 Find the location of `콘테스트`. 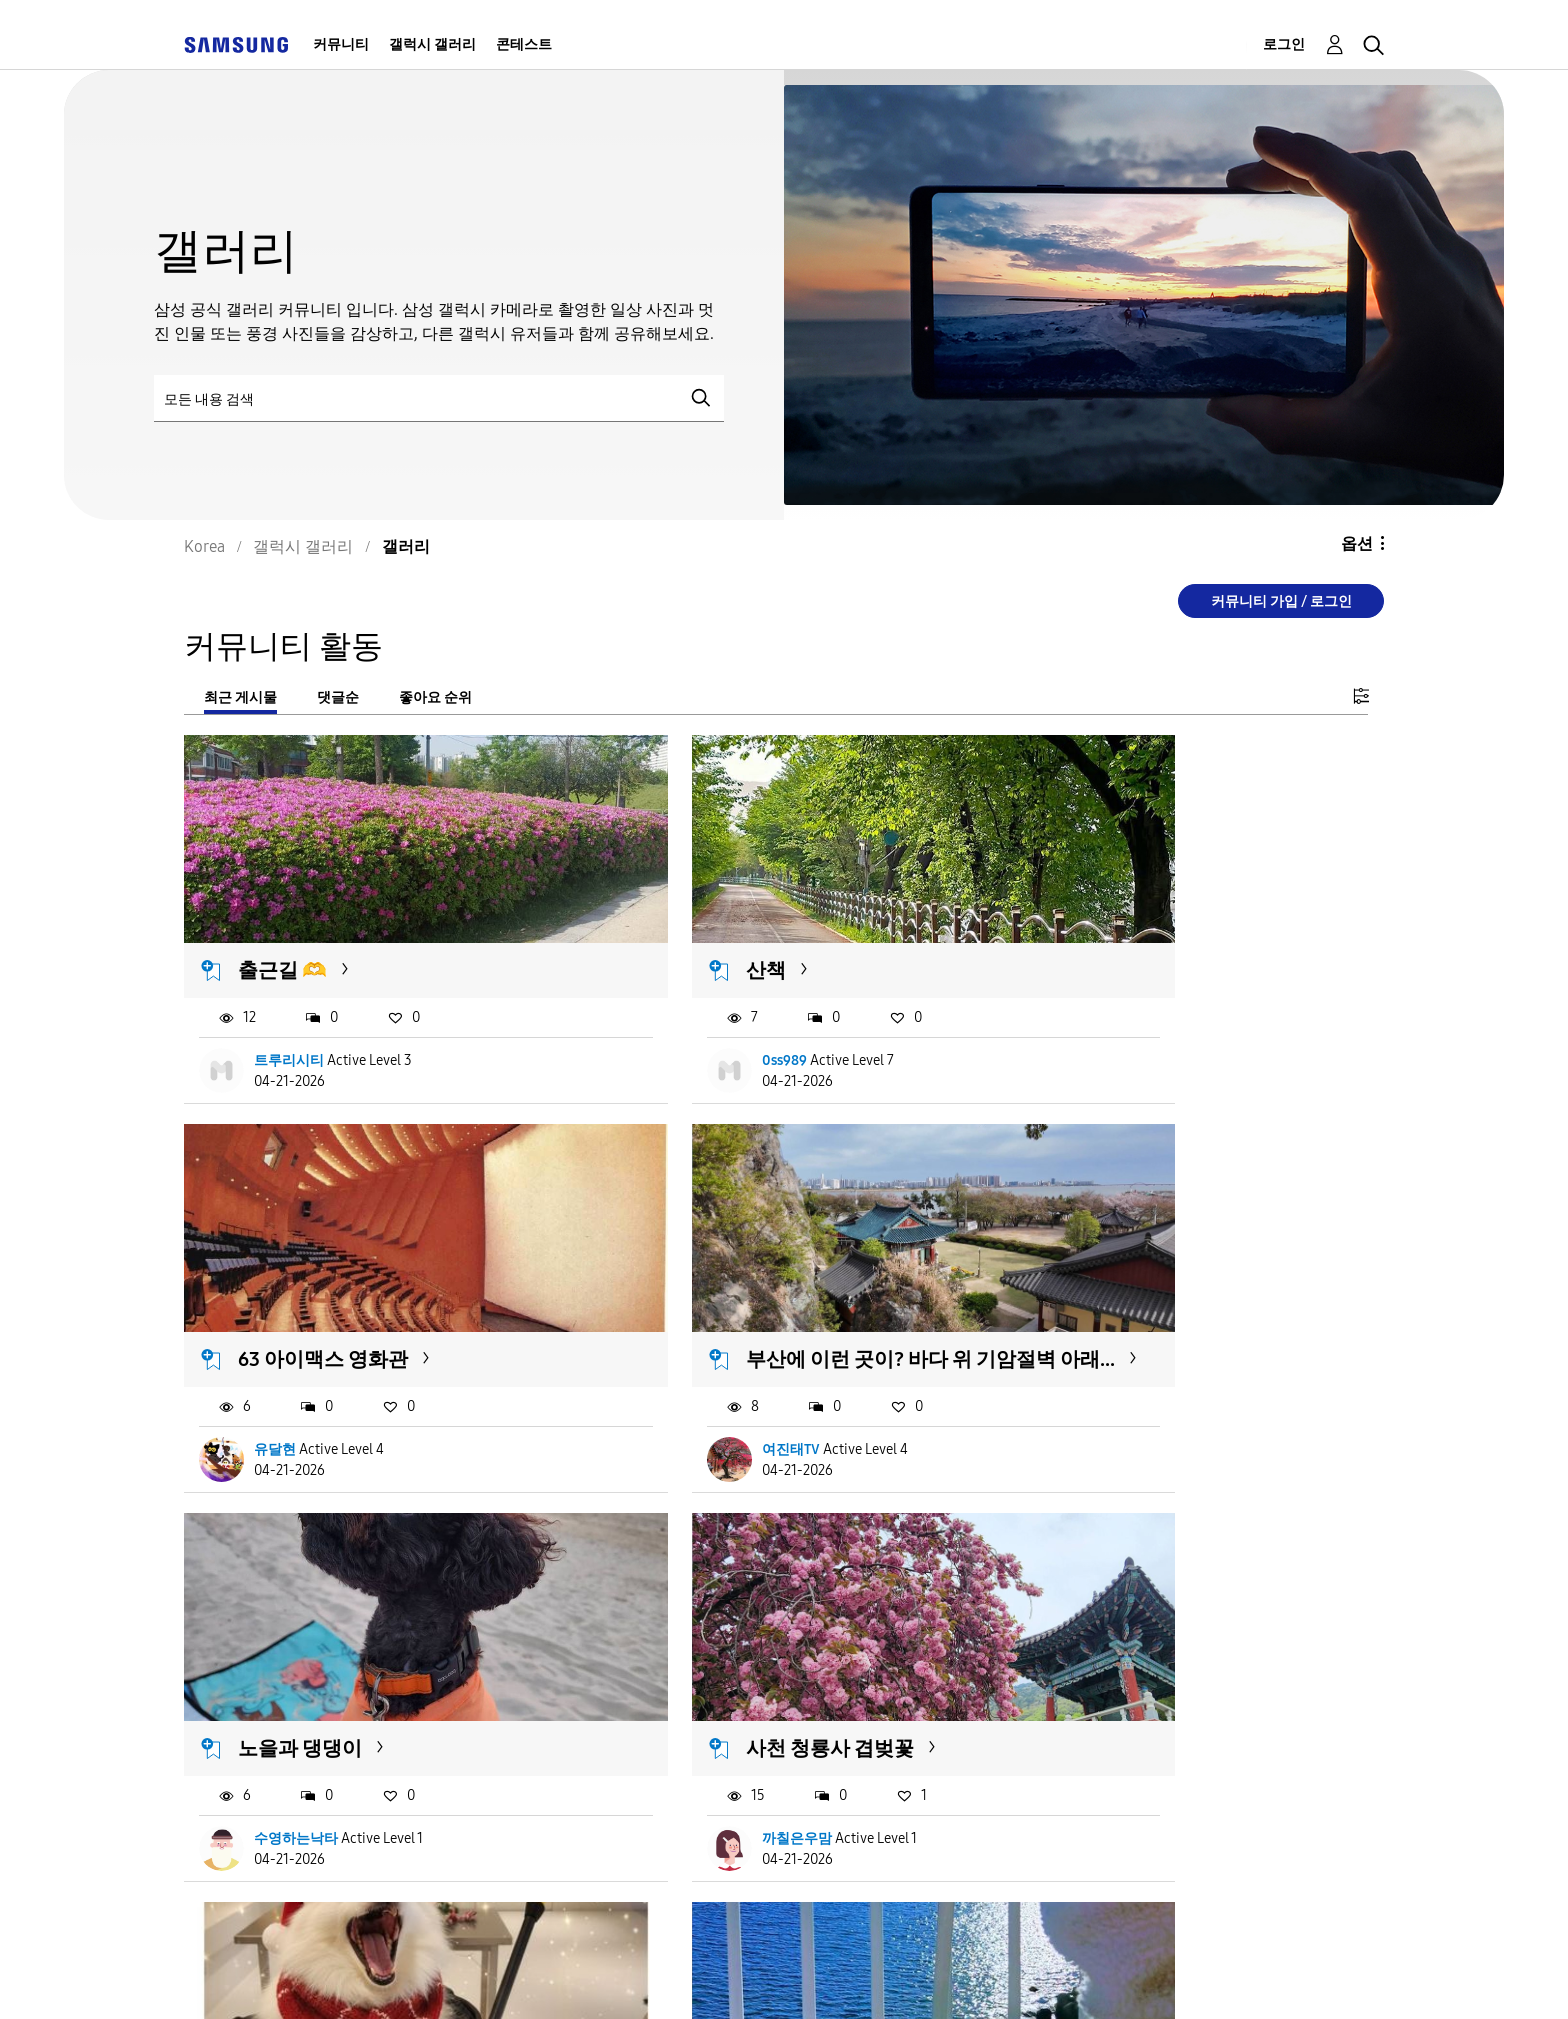

콘테스트 is located at coordinates (524, 44).